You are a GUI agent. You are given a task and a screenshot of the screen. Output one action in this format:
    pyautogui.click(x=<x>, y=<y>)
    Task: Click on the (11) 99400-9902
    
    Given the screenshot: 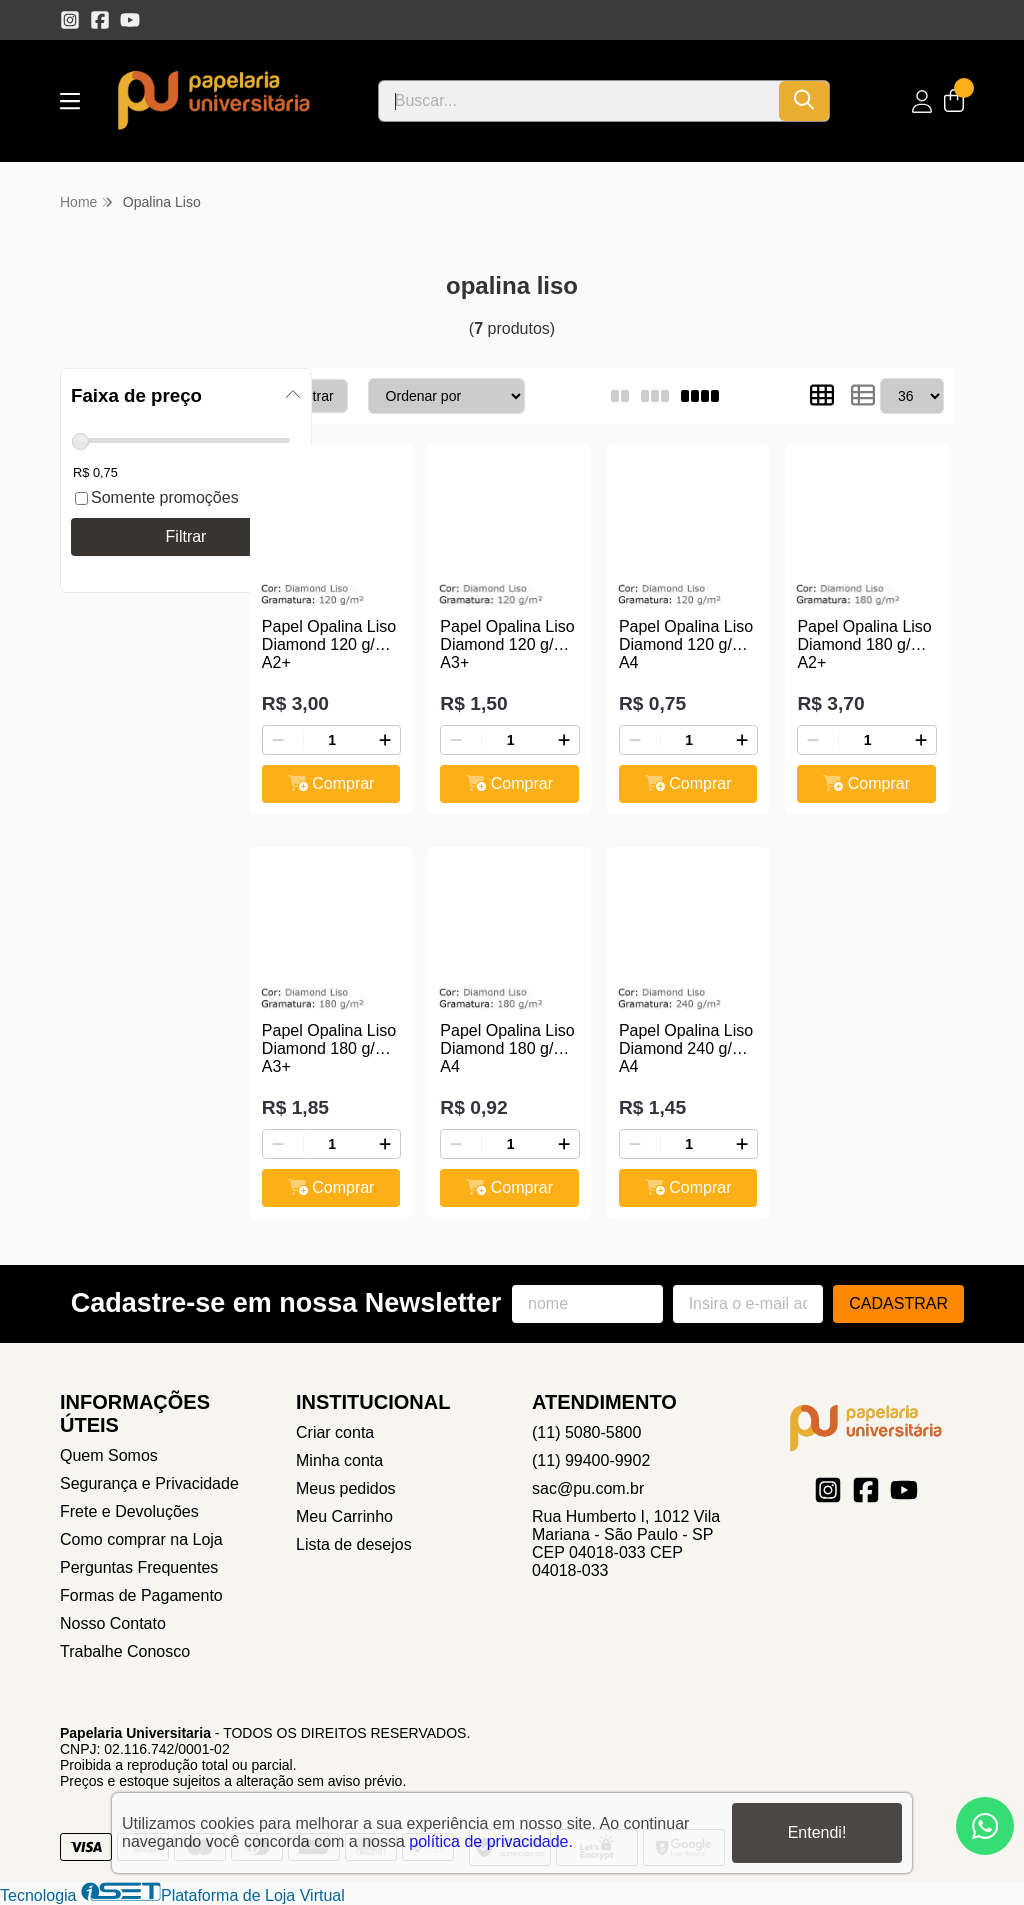 What is the action you would take?
    pyautogui.click(x=591, y=1460)
    